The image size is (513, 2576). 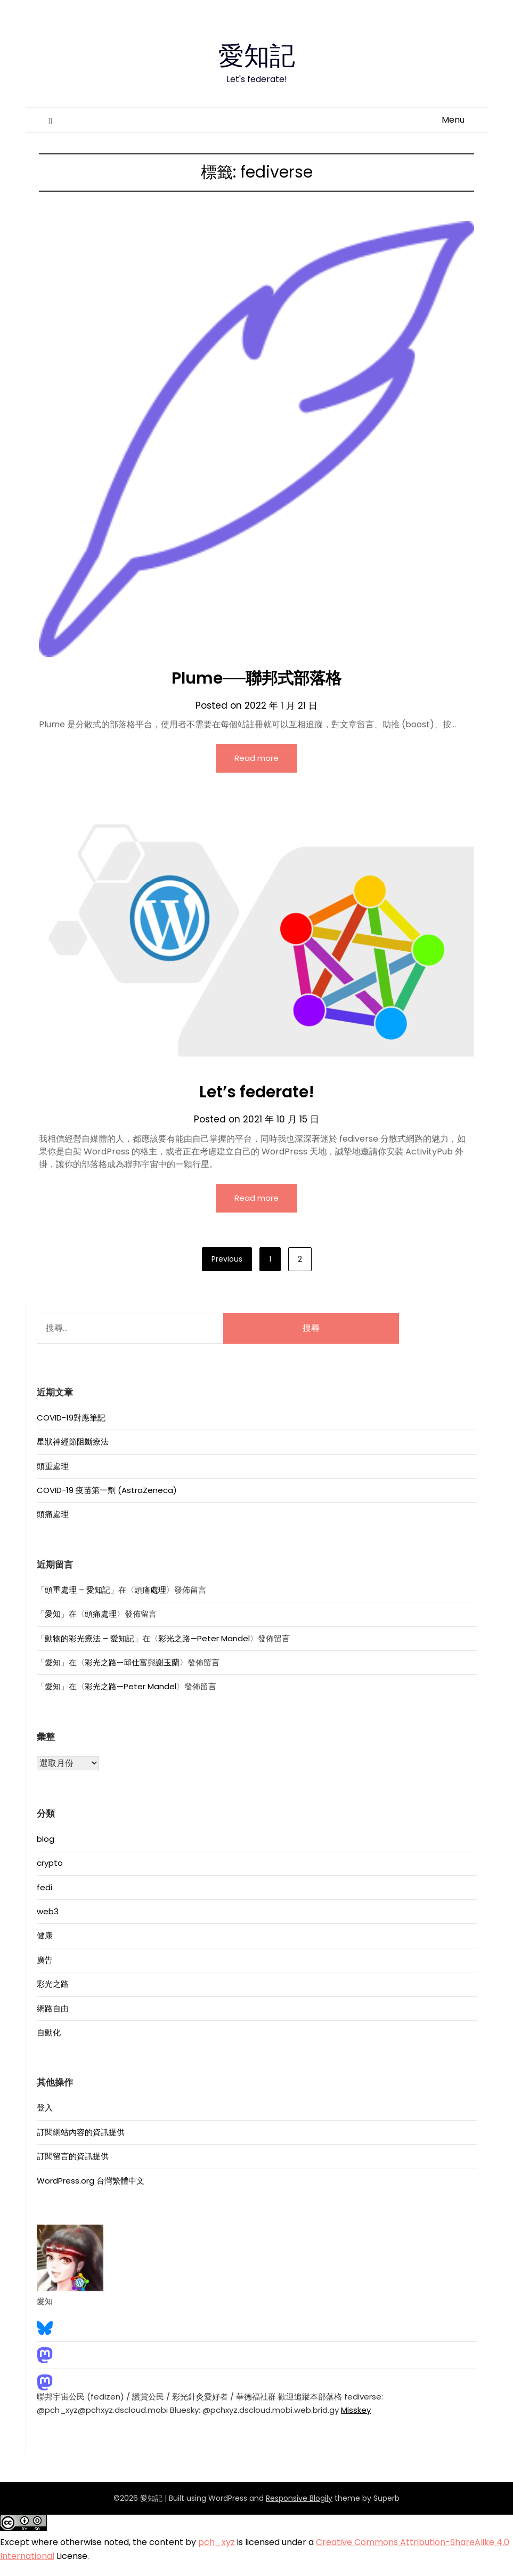 What do you see at coordinates (132, 1662) in the screenshot?
I see `彩光之路—邱仕富與謝玉蘭` at bounding box center [132, 1662].